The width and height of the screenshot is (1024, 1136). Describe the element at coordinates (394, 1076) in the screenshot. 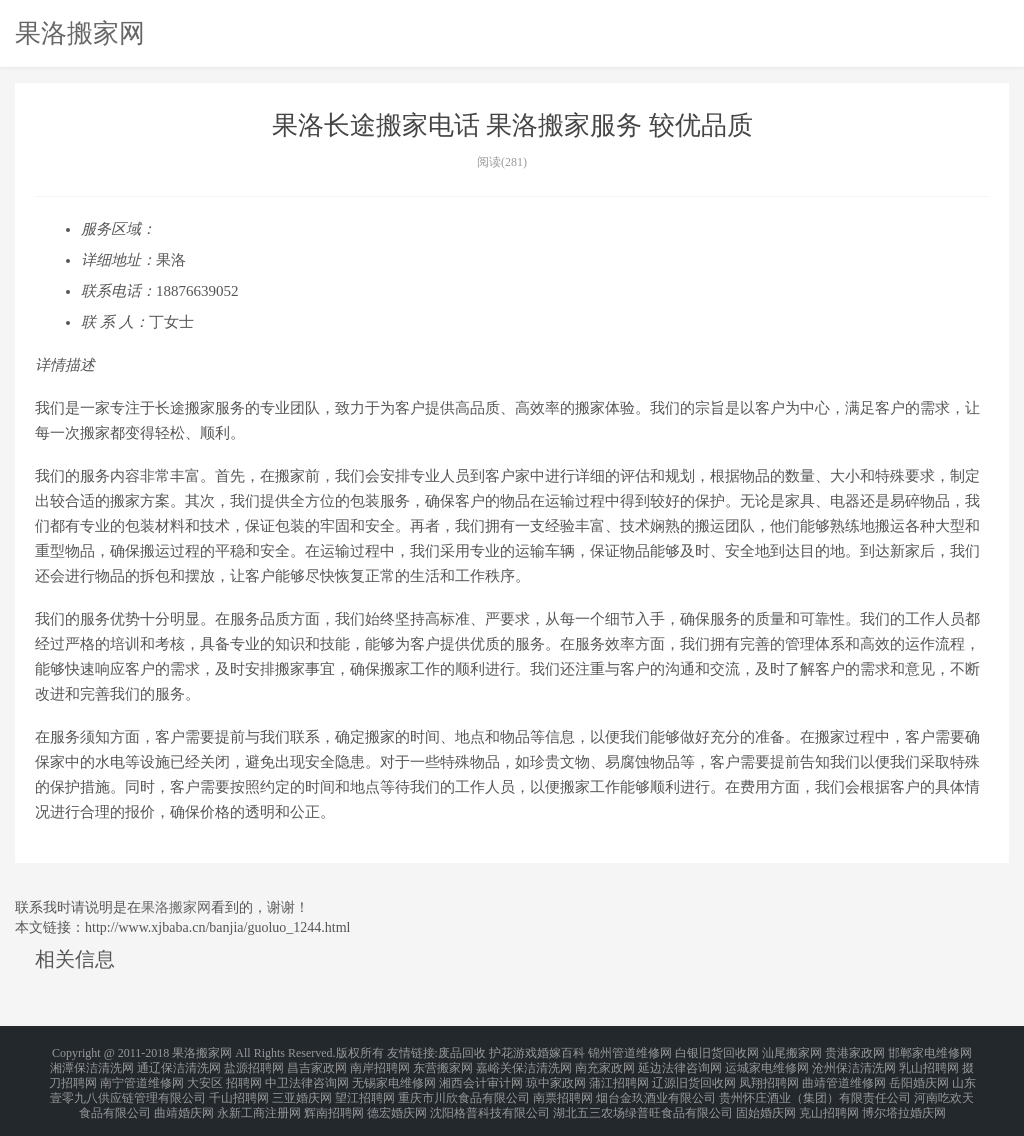

I see `无锡家电维修网` at that location.